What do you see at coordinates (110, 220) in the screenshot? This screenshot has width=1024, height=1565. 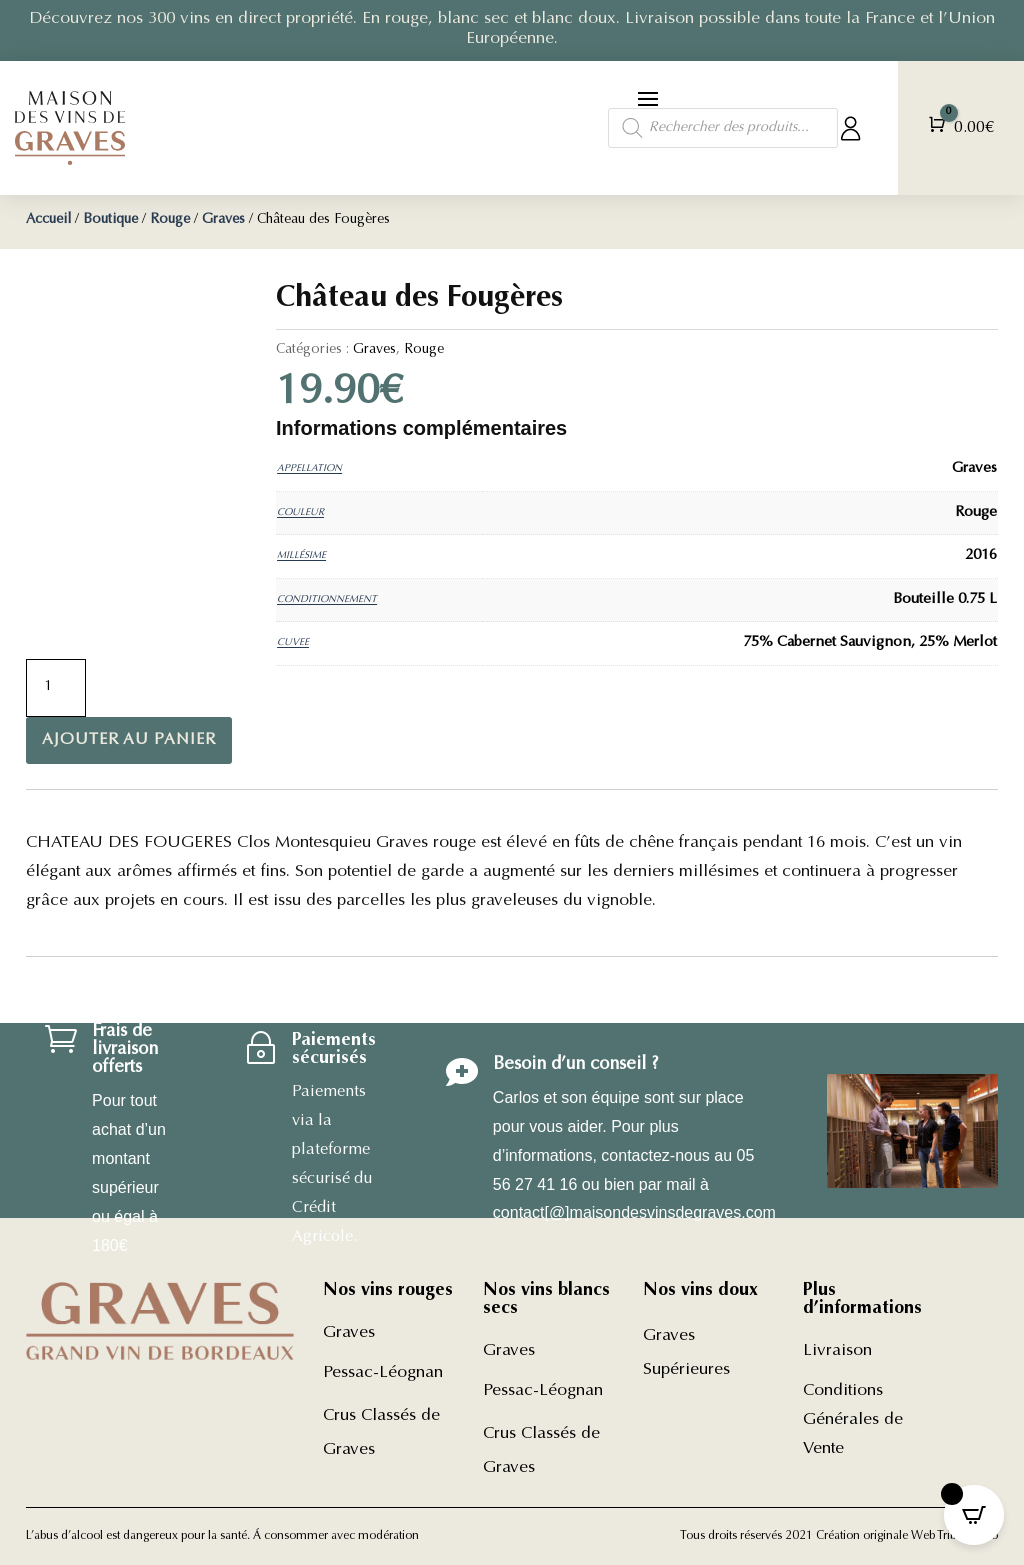 I see `Boutique` at bounding box center [110, 220].